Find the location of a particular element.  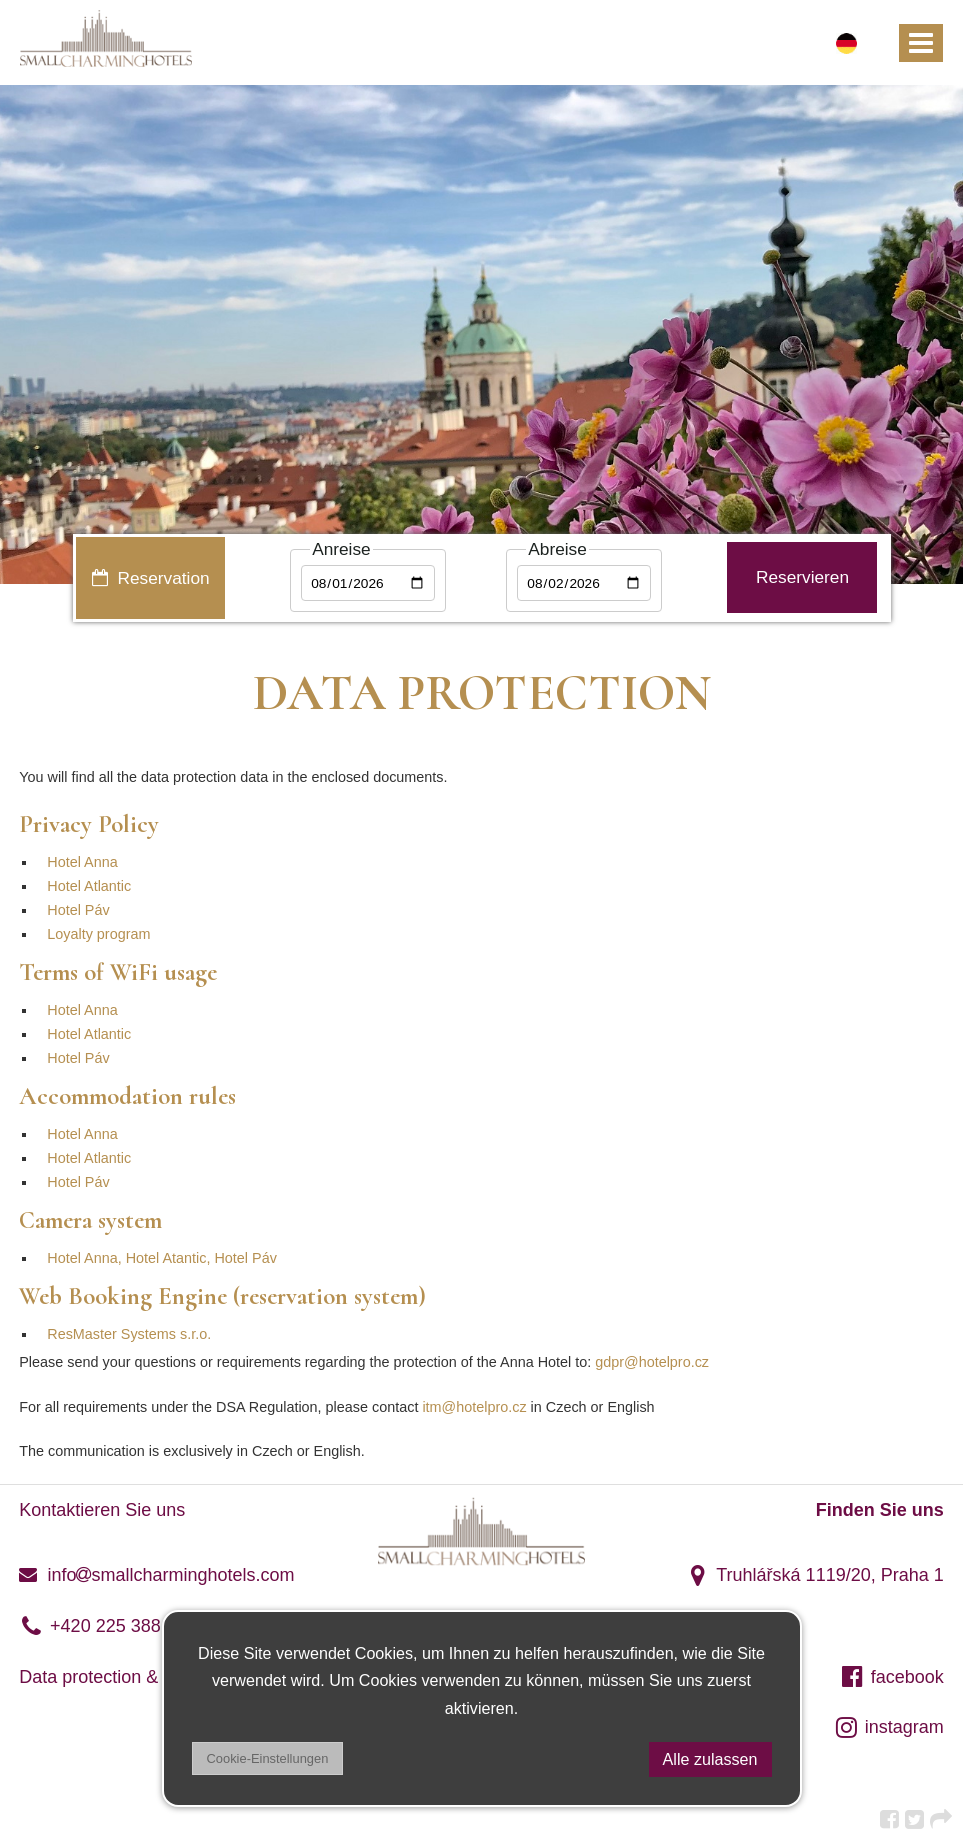

gdpr@hotelpro.cz is located at coordinates (652, 1362).